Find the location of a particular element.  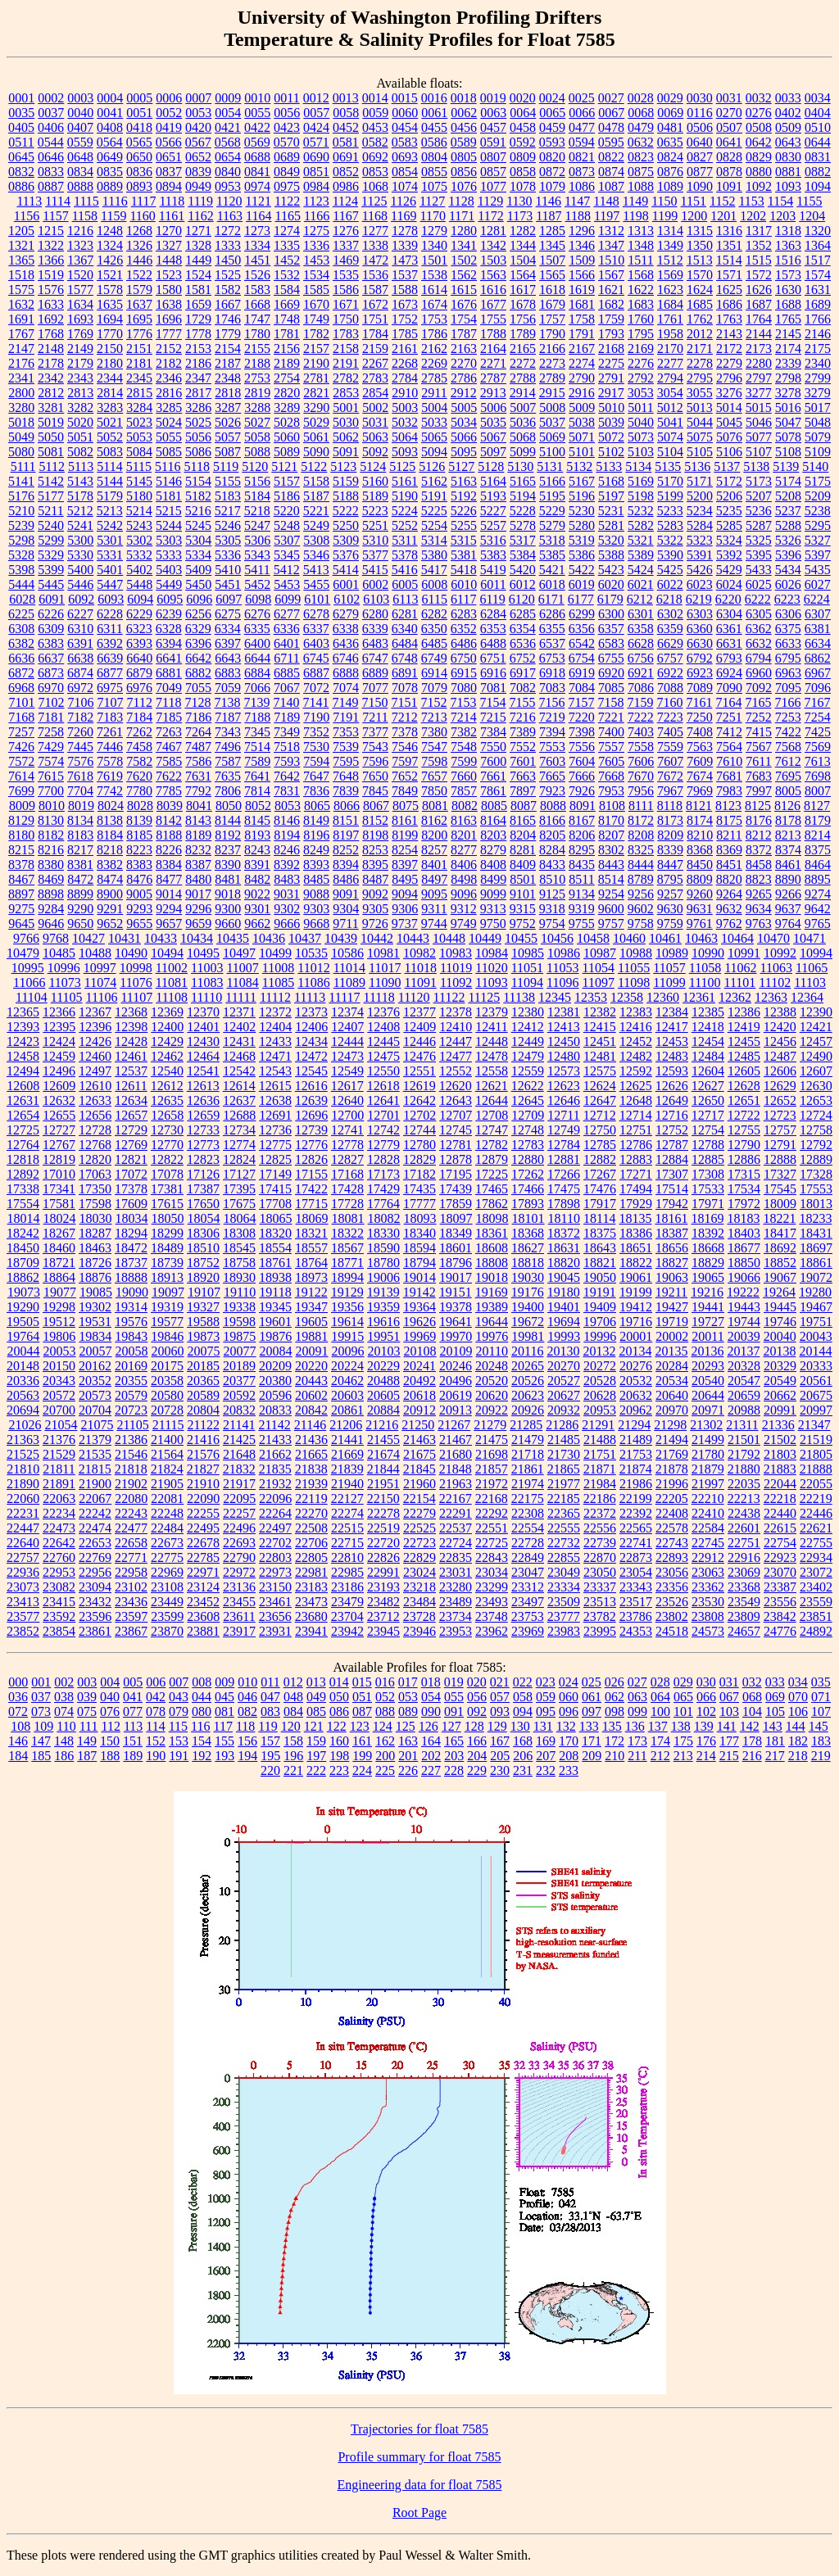

7546 is located at coordinates (405, 747).